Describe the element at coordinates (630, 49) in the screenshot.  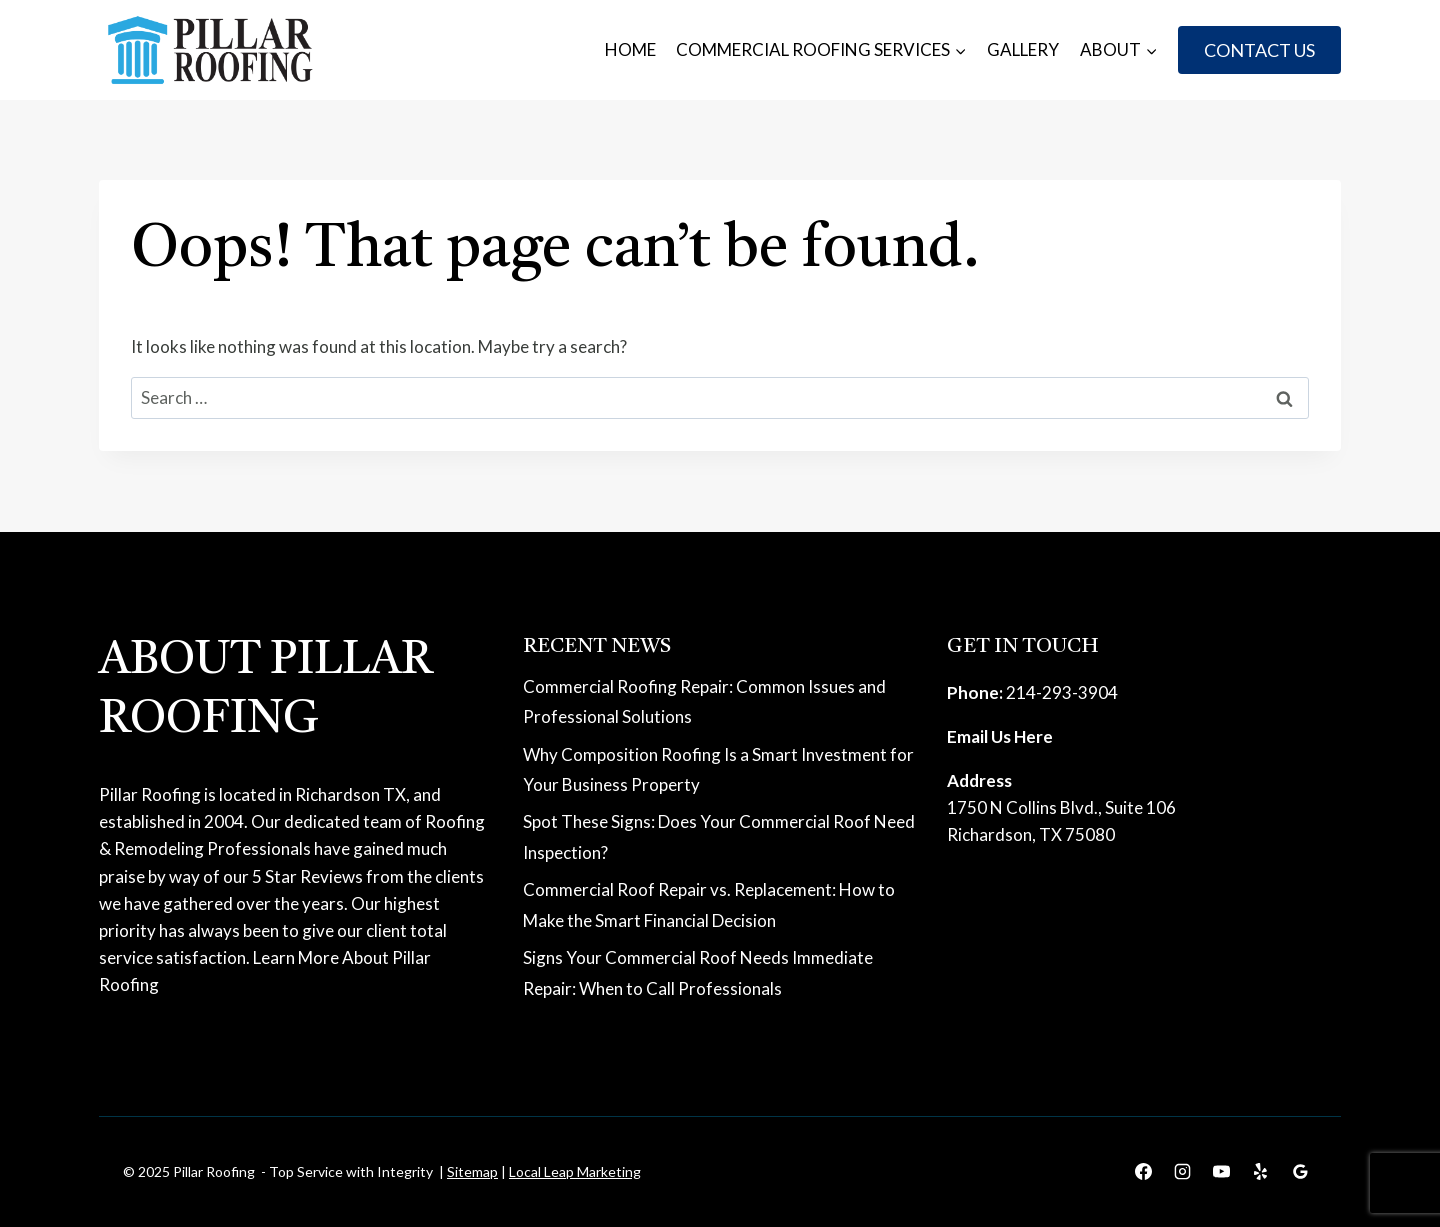
I see `Home` at that location.